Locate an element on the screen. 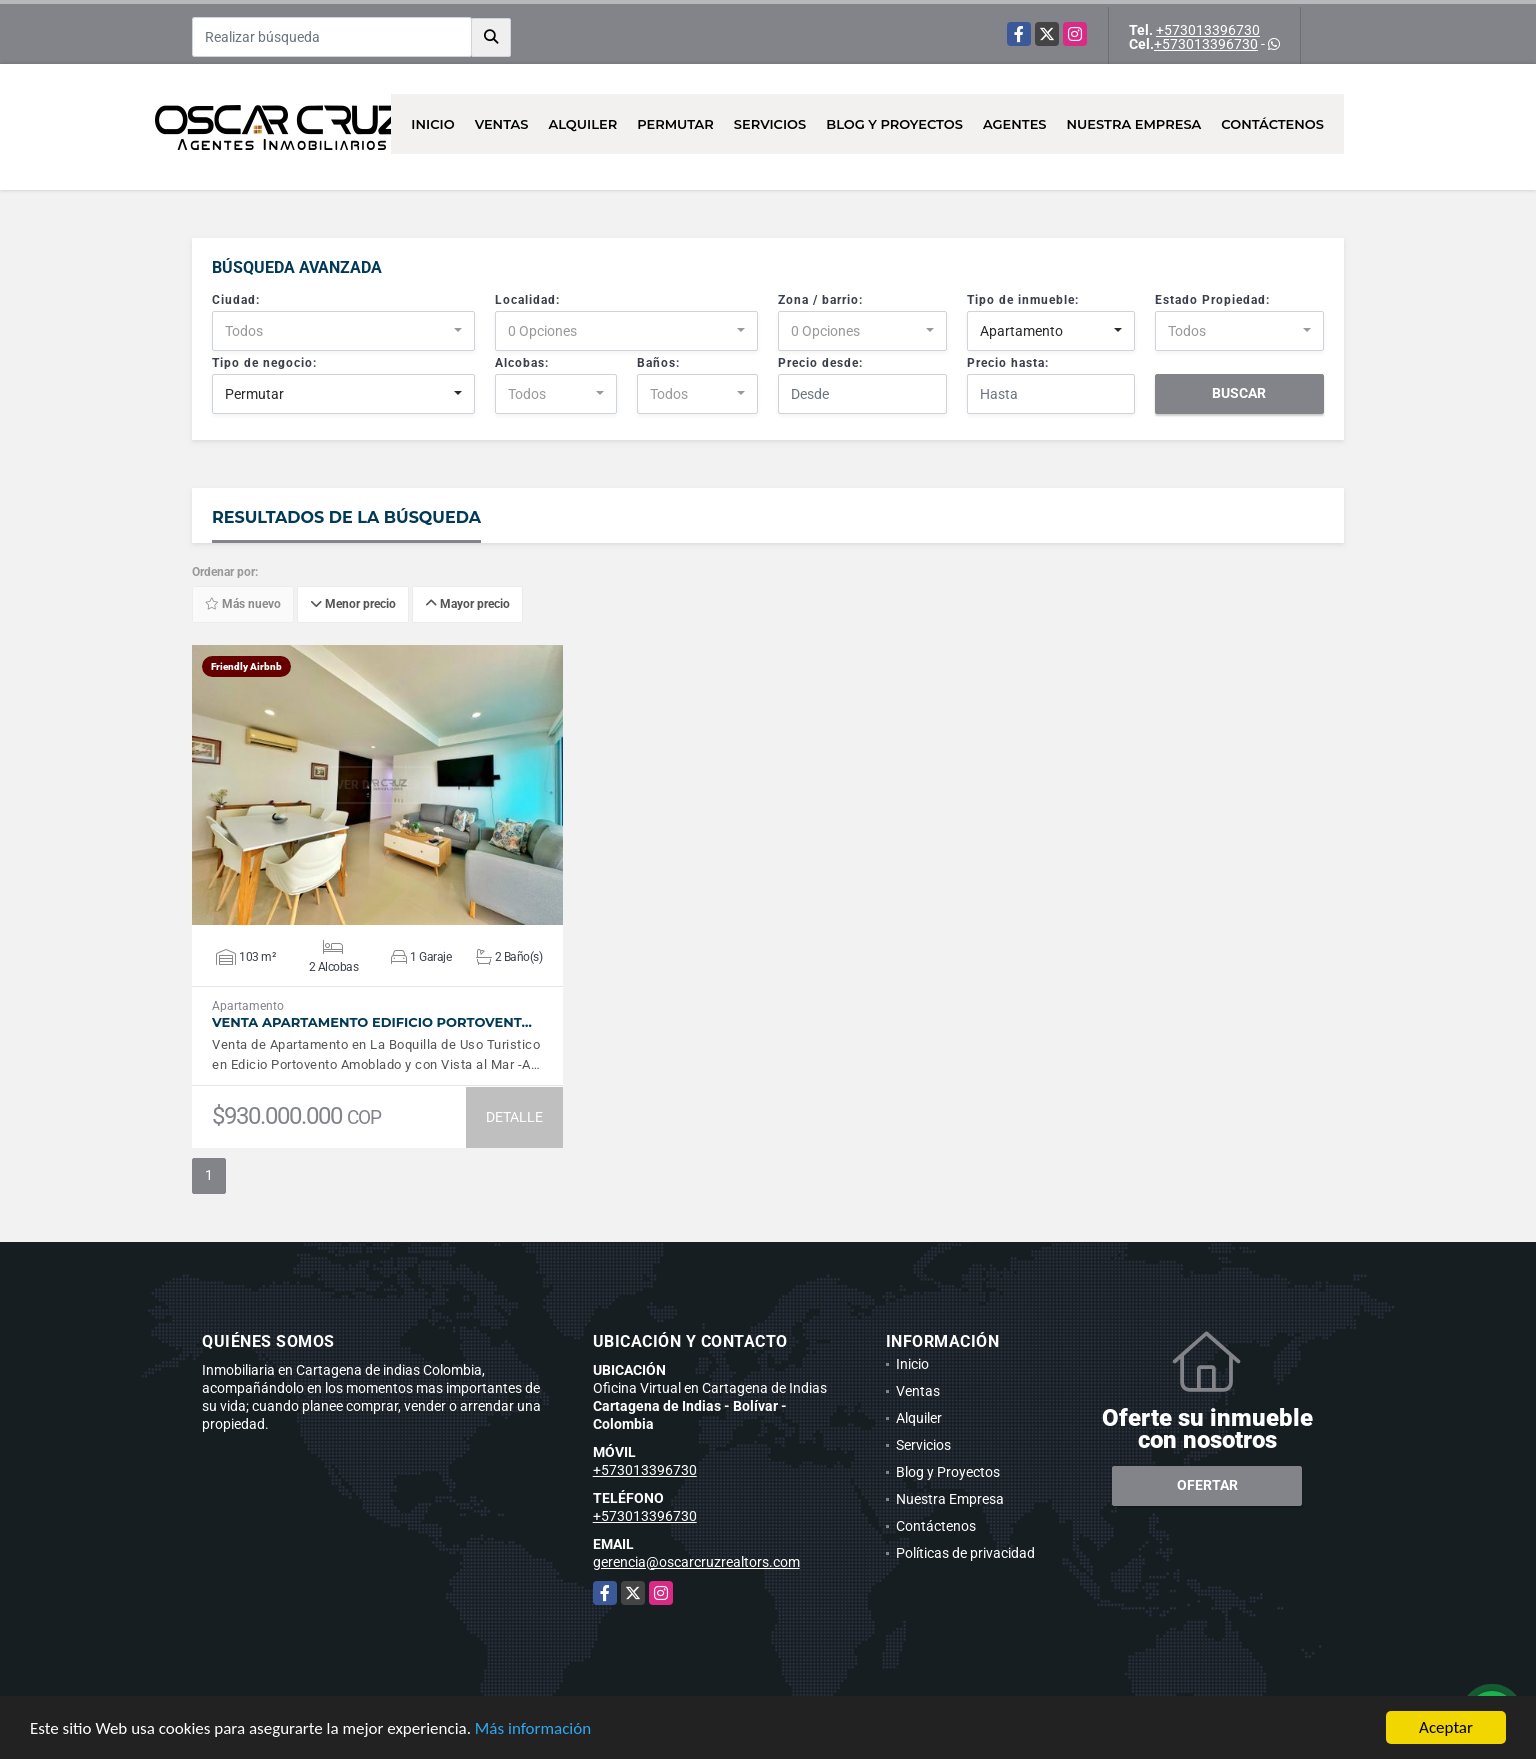  Menor precio is located at coordinates (353, 605).